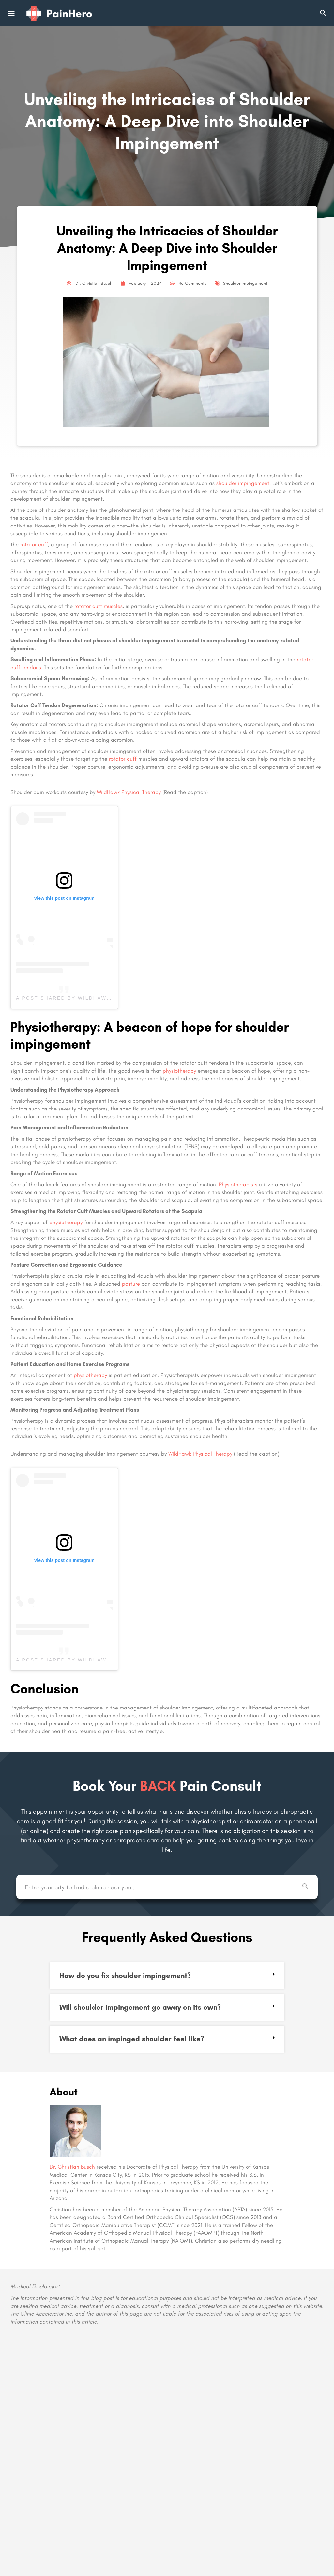  What do you see at coordinates (131, 2038) in the screenshot?
I see `What does an impinged shoulder feel like?` at bounding box center [131, 2038].